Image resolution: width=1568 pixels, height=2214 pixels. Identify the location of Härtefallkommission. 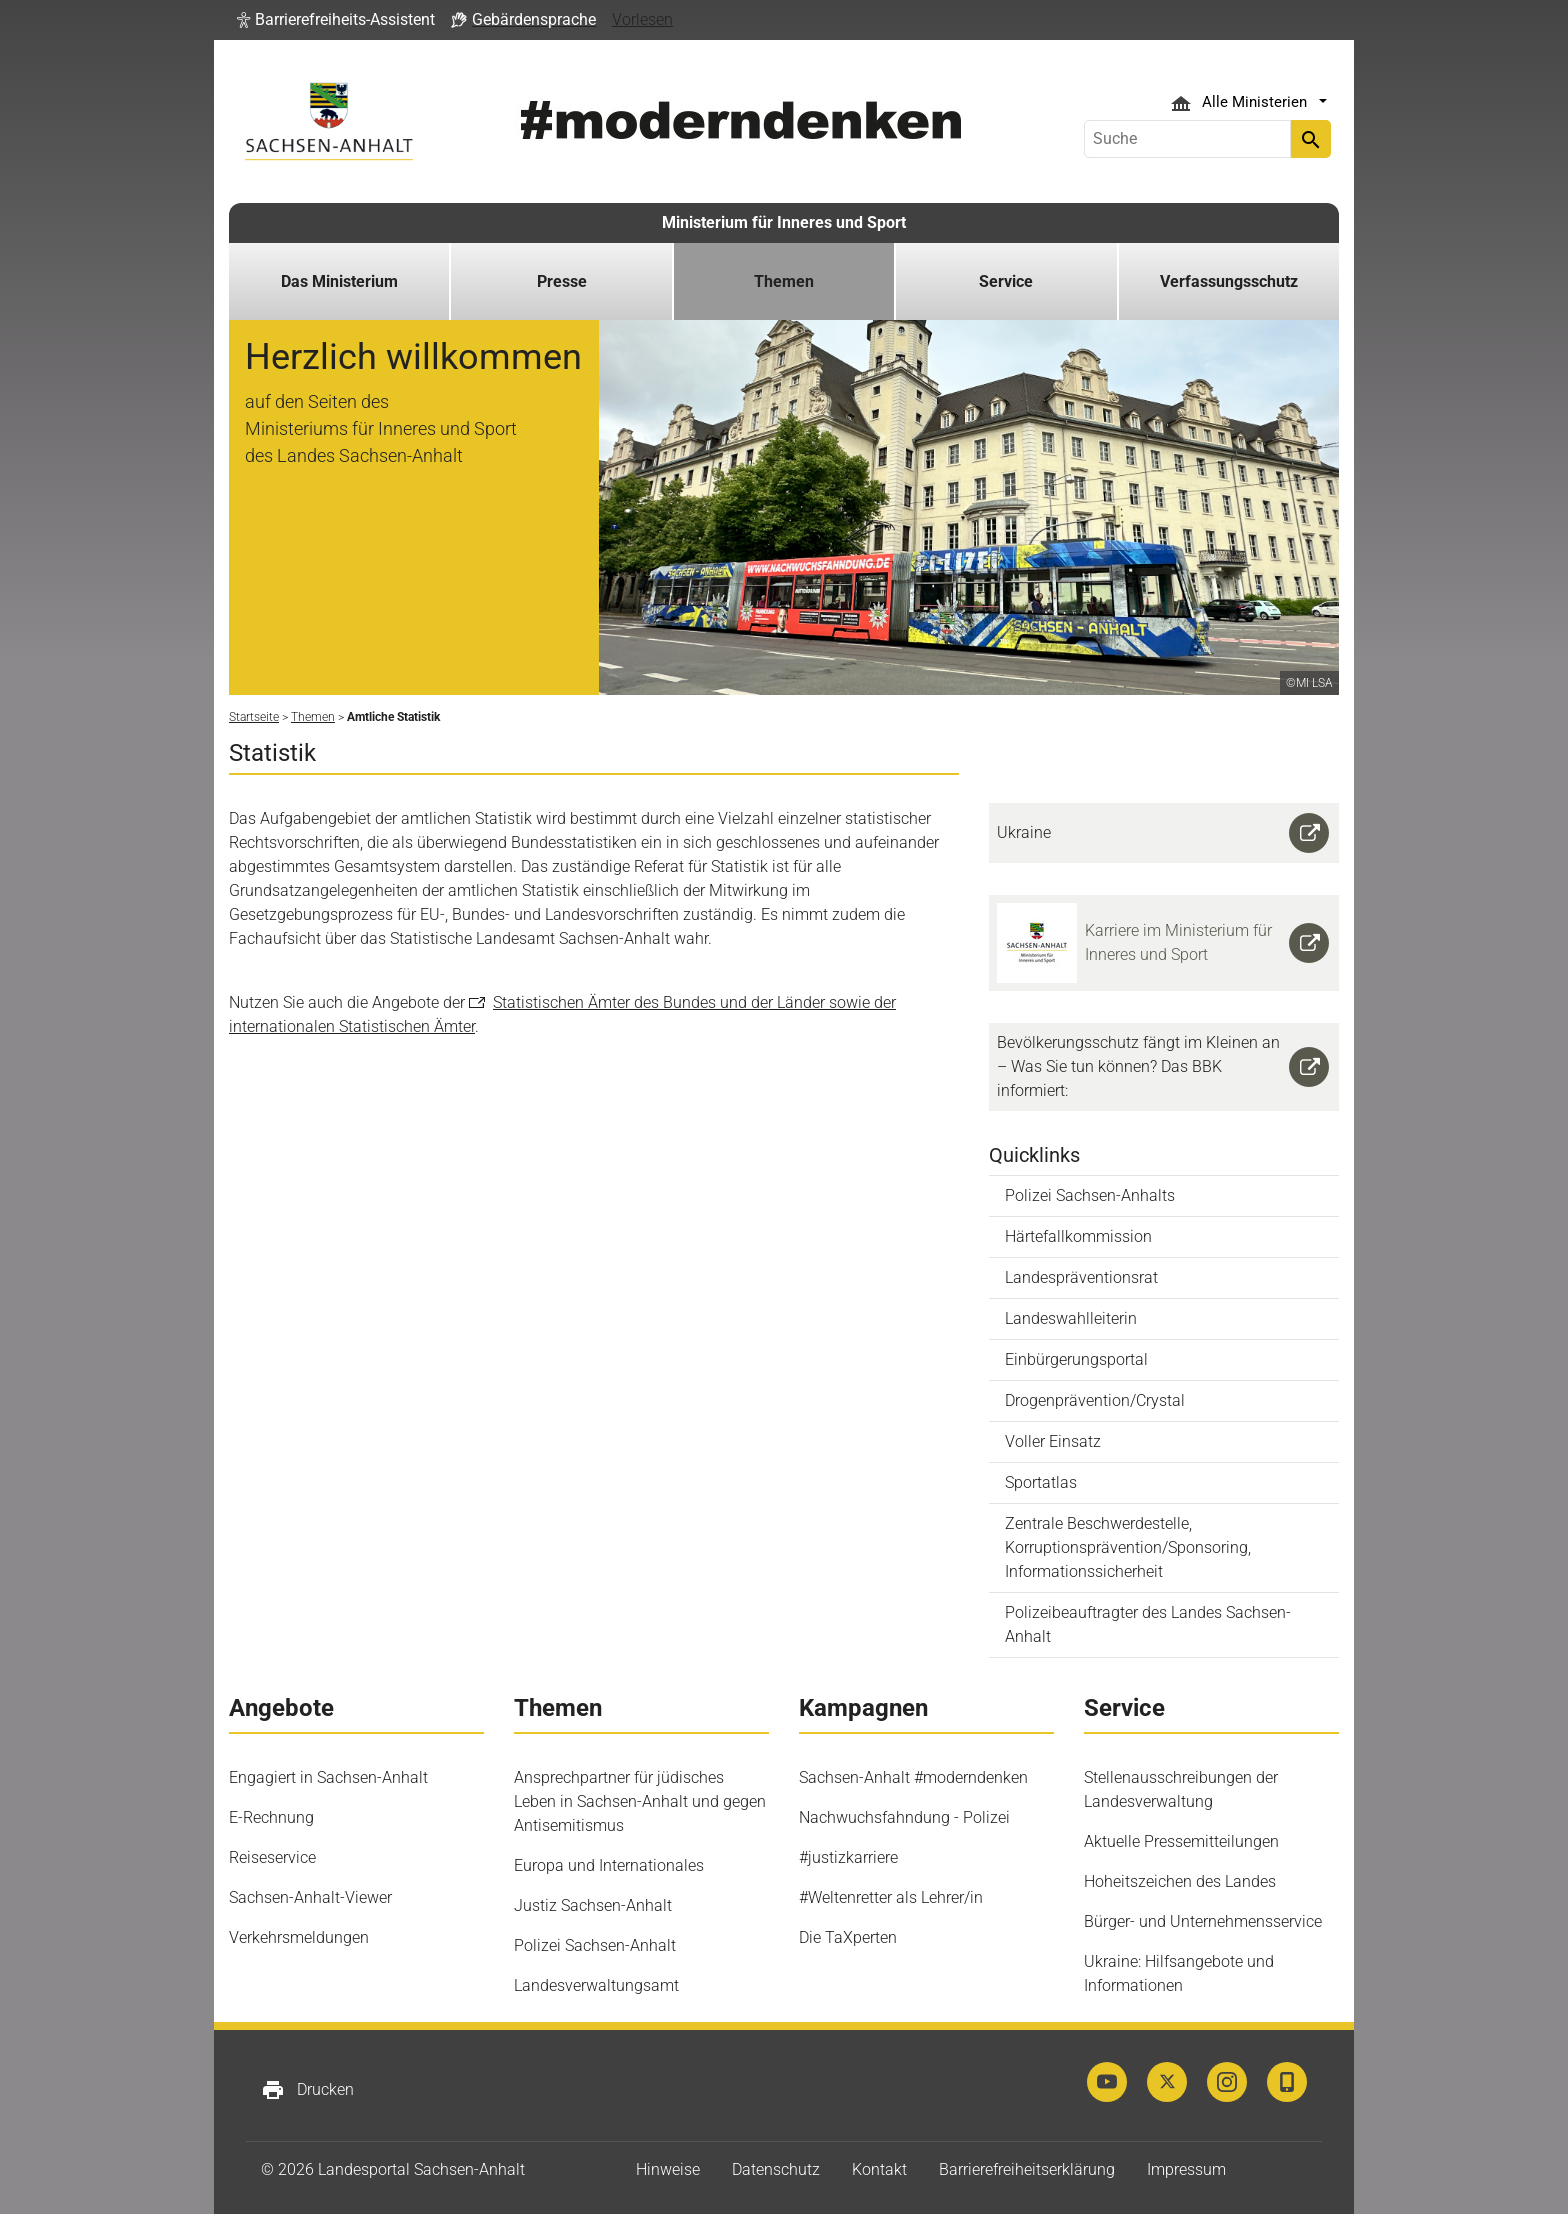
(1078, 1236).